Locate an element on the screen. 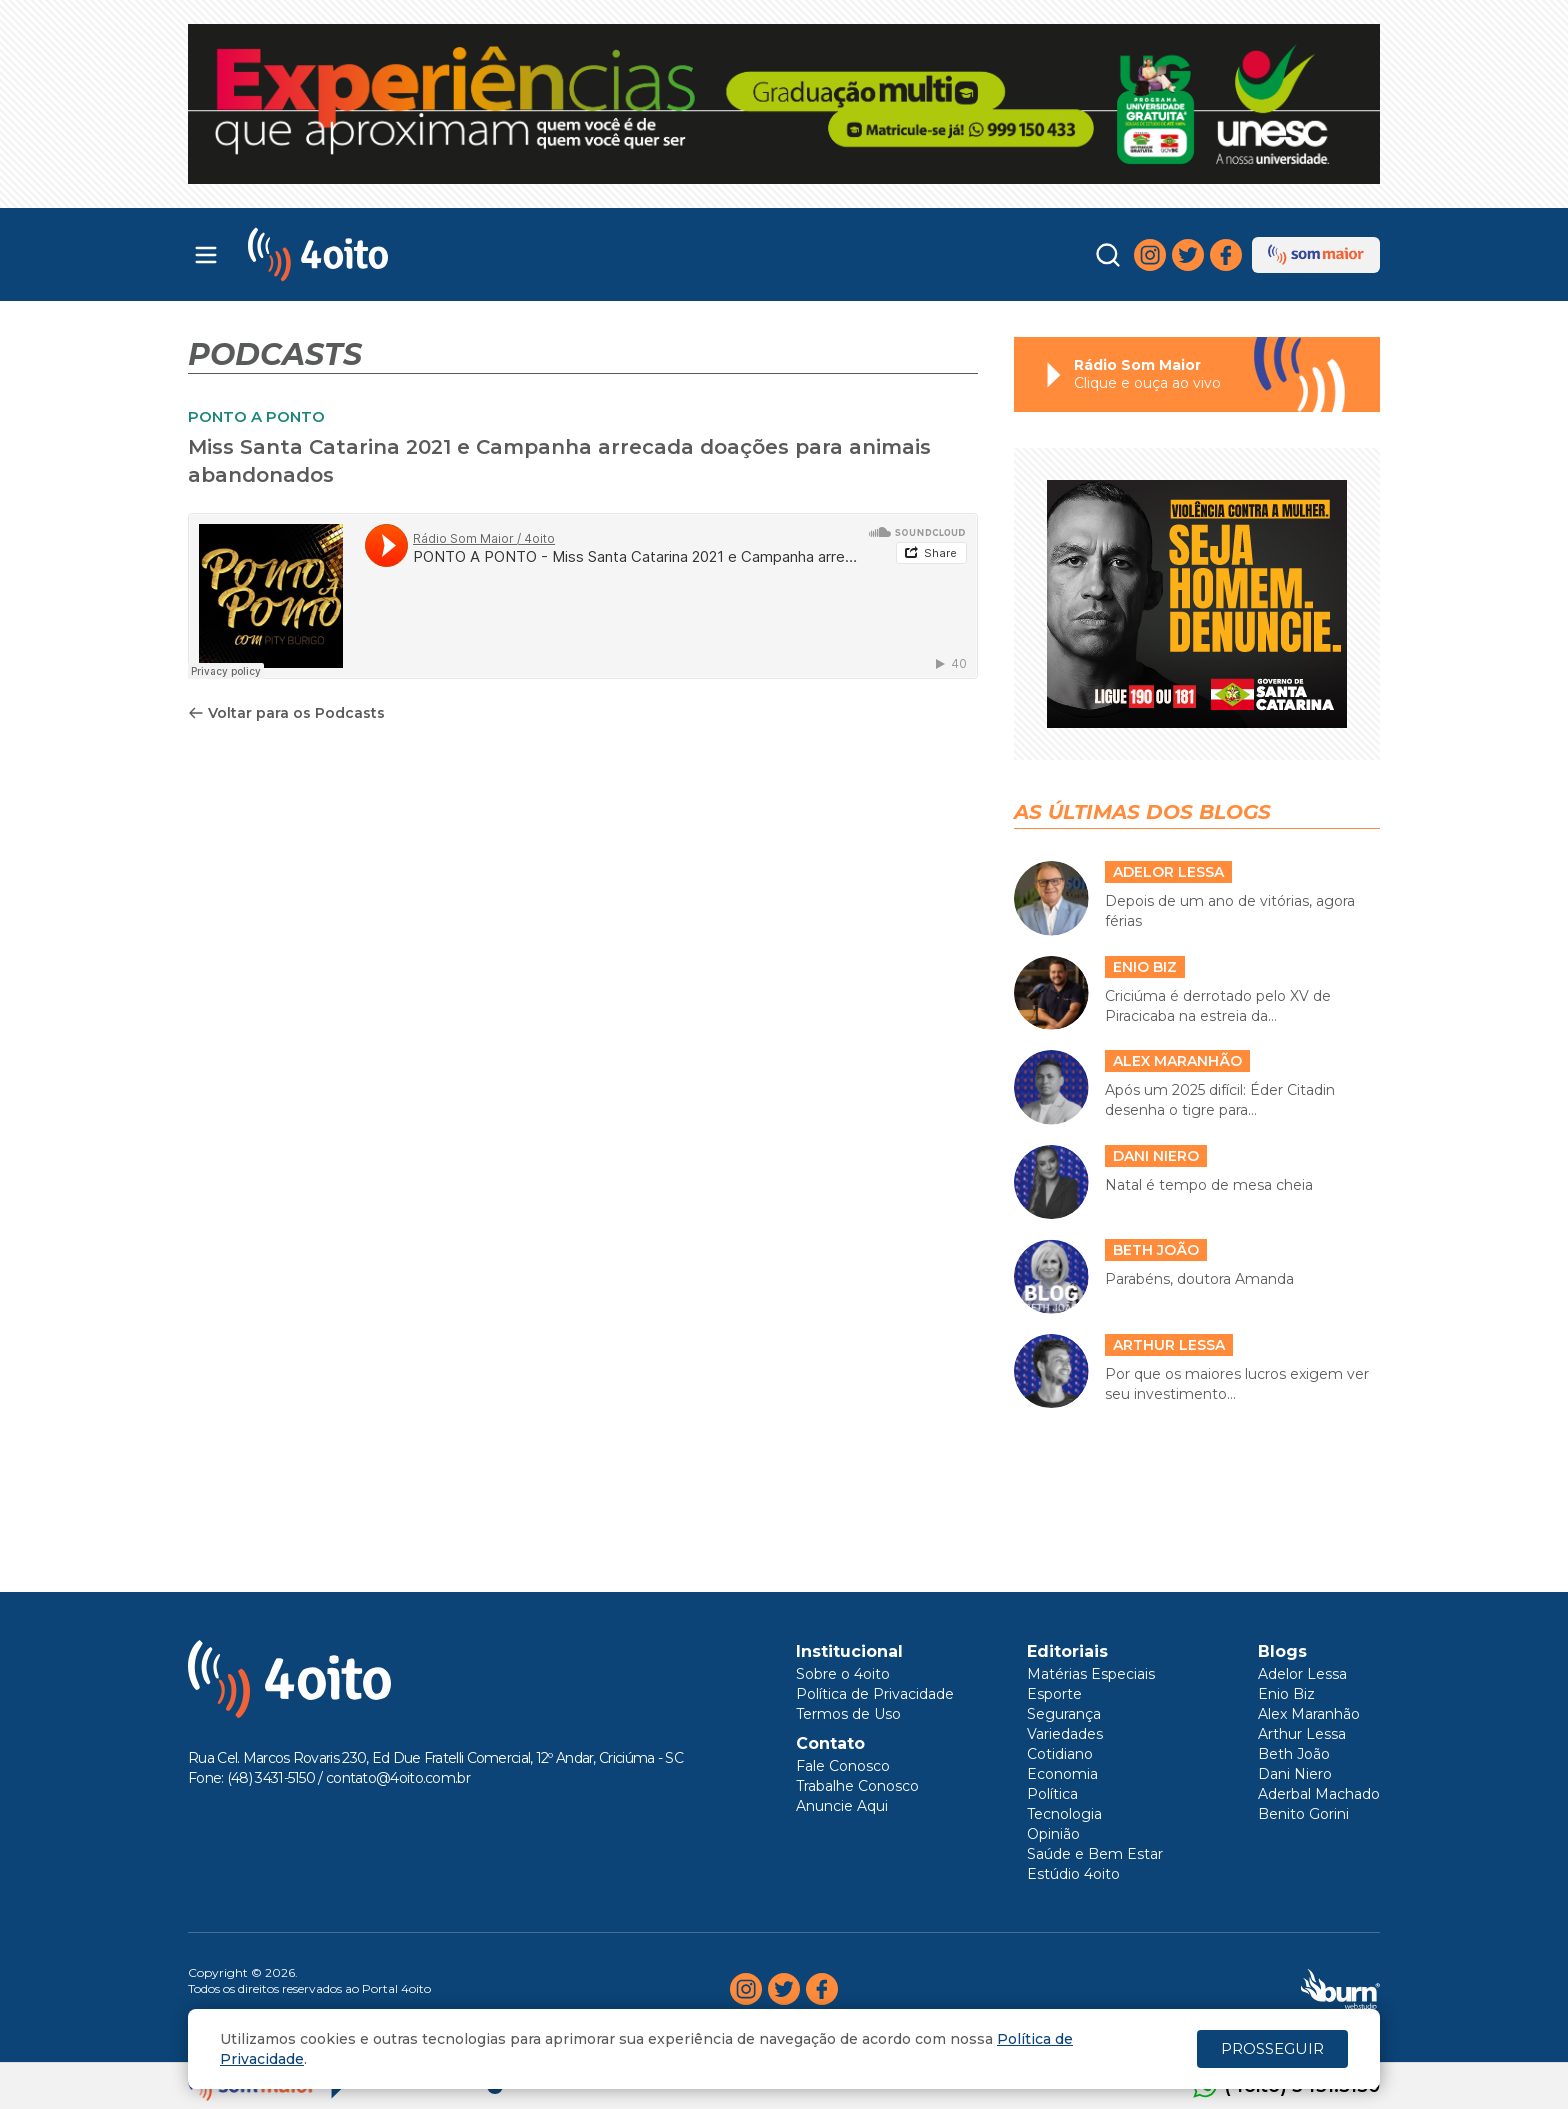  Enio Biz is located at coordinates (1286, 1694).